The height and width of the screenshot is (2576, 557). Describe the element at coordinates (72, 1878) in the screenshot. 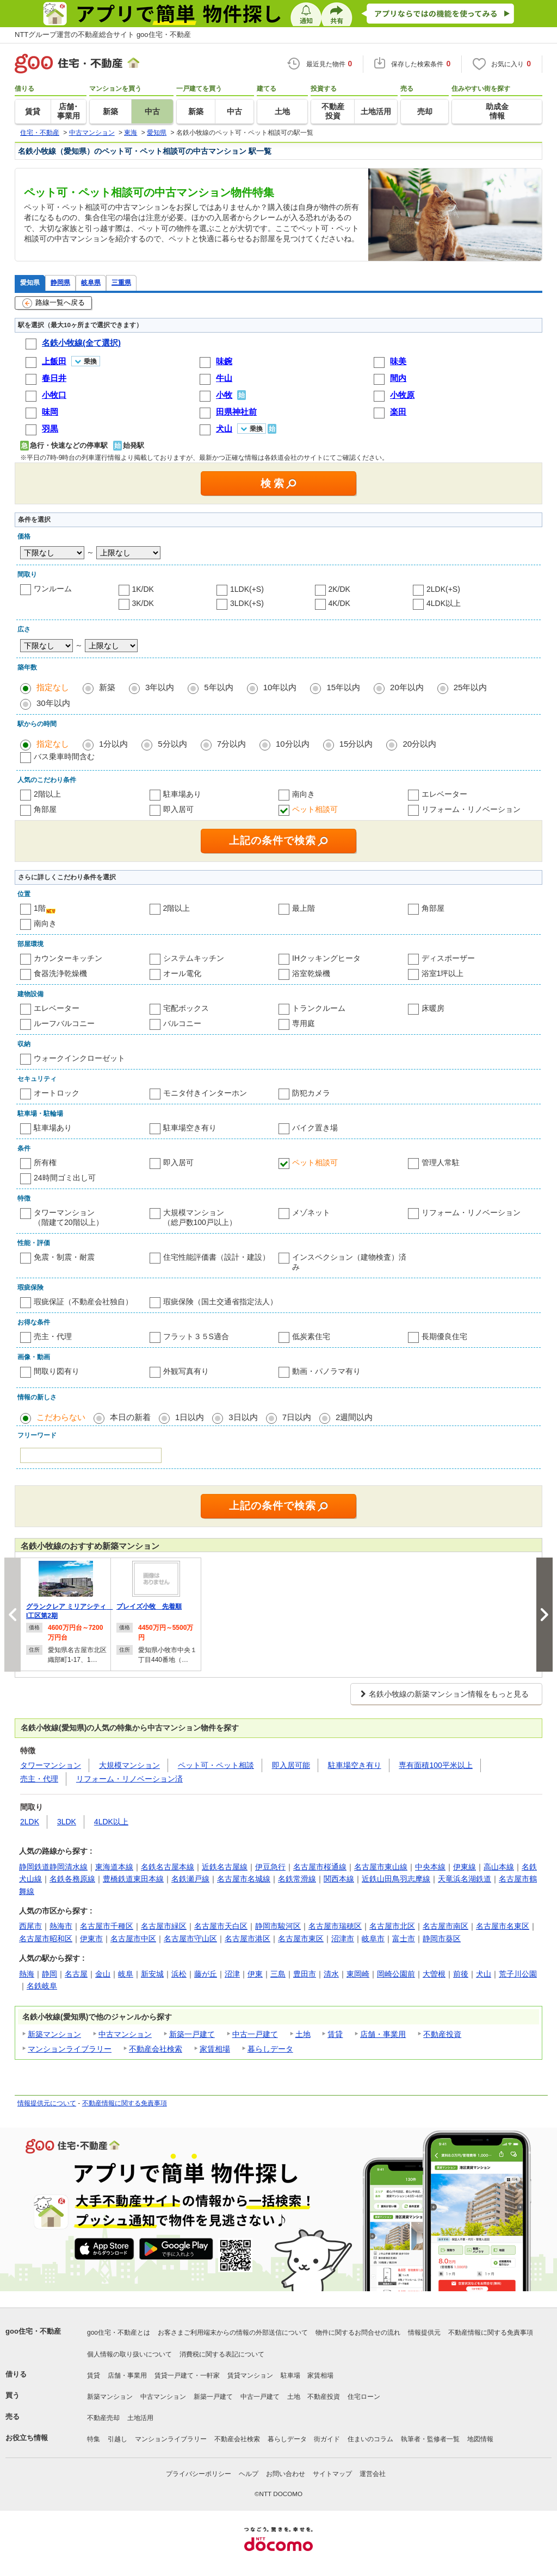

I see `名鉄各務原線` at that location.